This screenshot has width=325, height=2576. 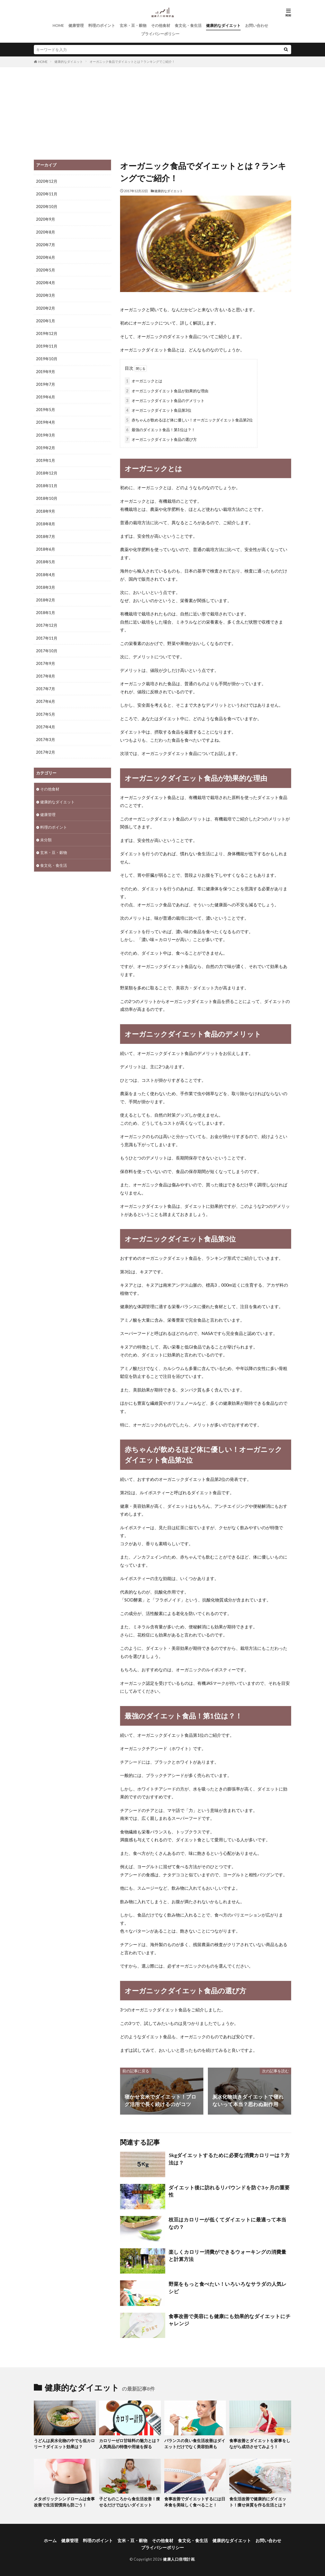 What do you see at coordinates (45, 435) in the screenshot?
I see `2019年3月` at bounding box center [45, 435].